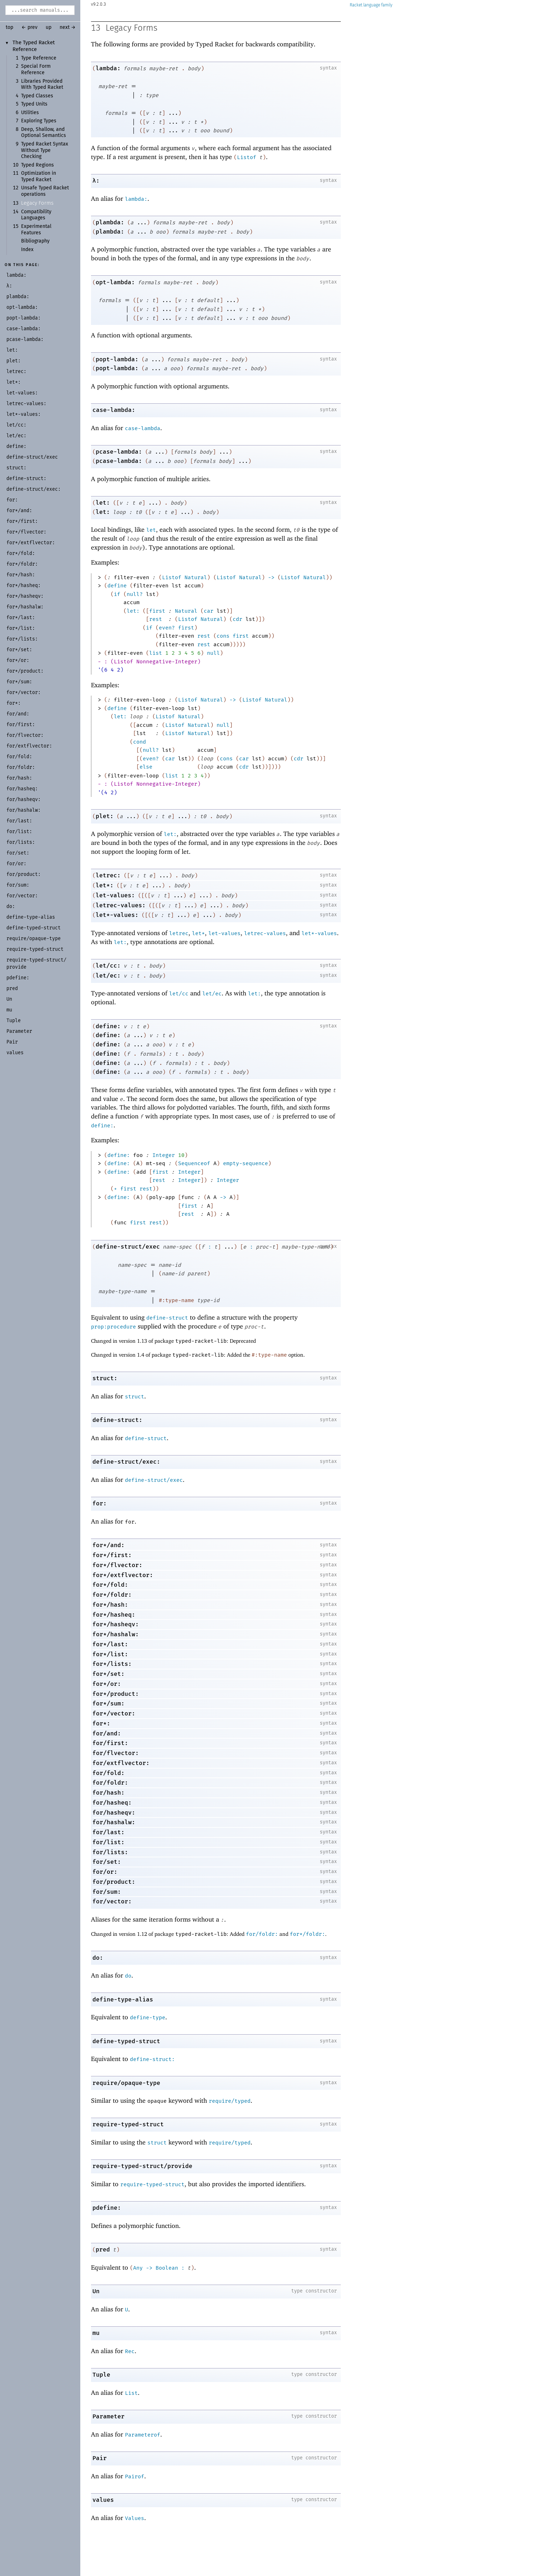 Image resolution: width=536 pixels, height=2576 pixels. Describe the element at coordinates (126, 1461) in the screenshot. I see `define-struct/exec:` at that location.